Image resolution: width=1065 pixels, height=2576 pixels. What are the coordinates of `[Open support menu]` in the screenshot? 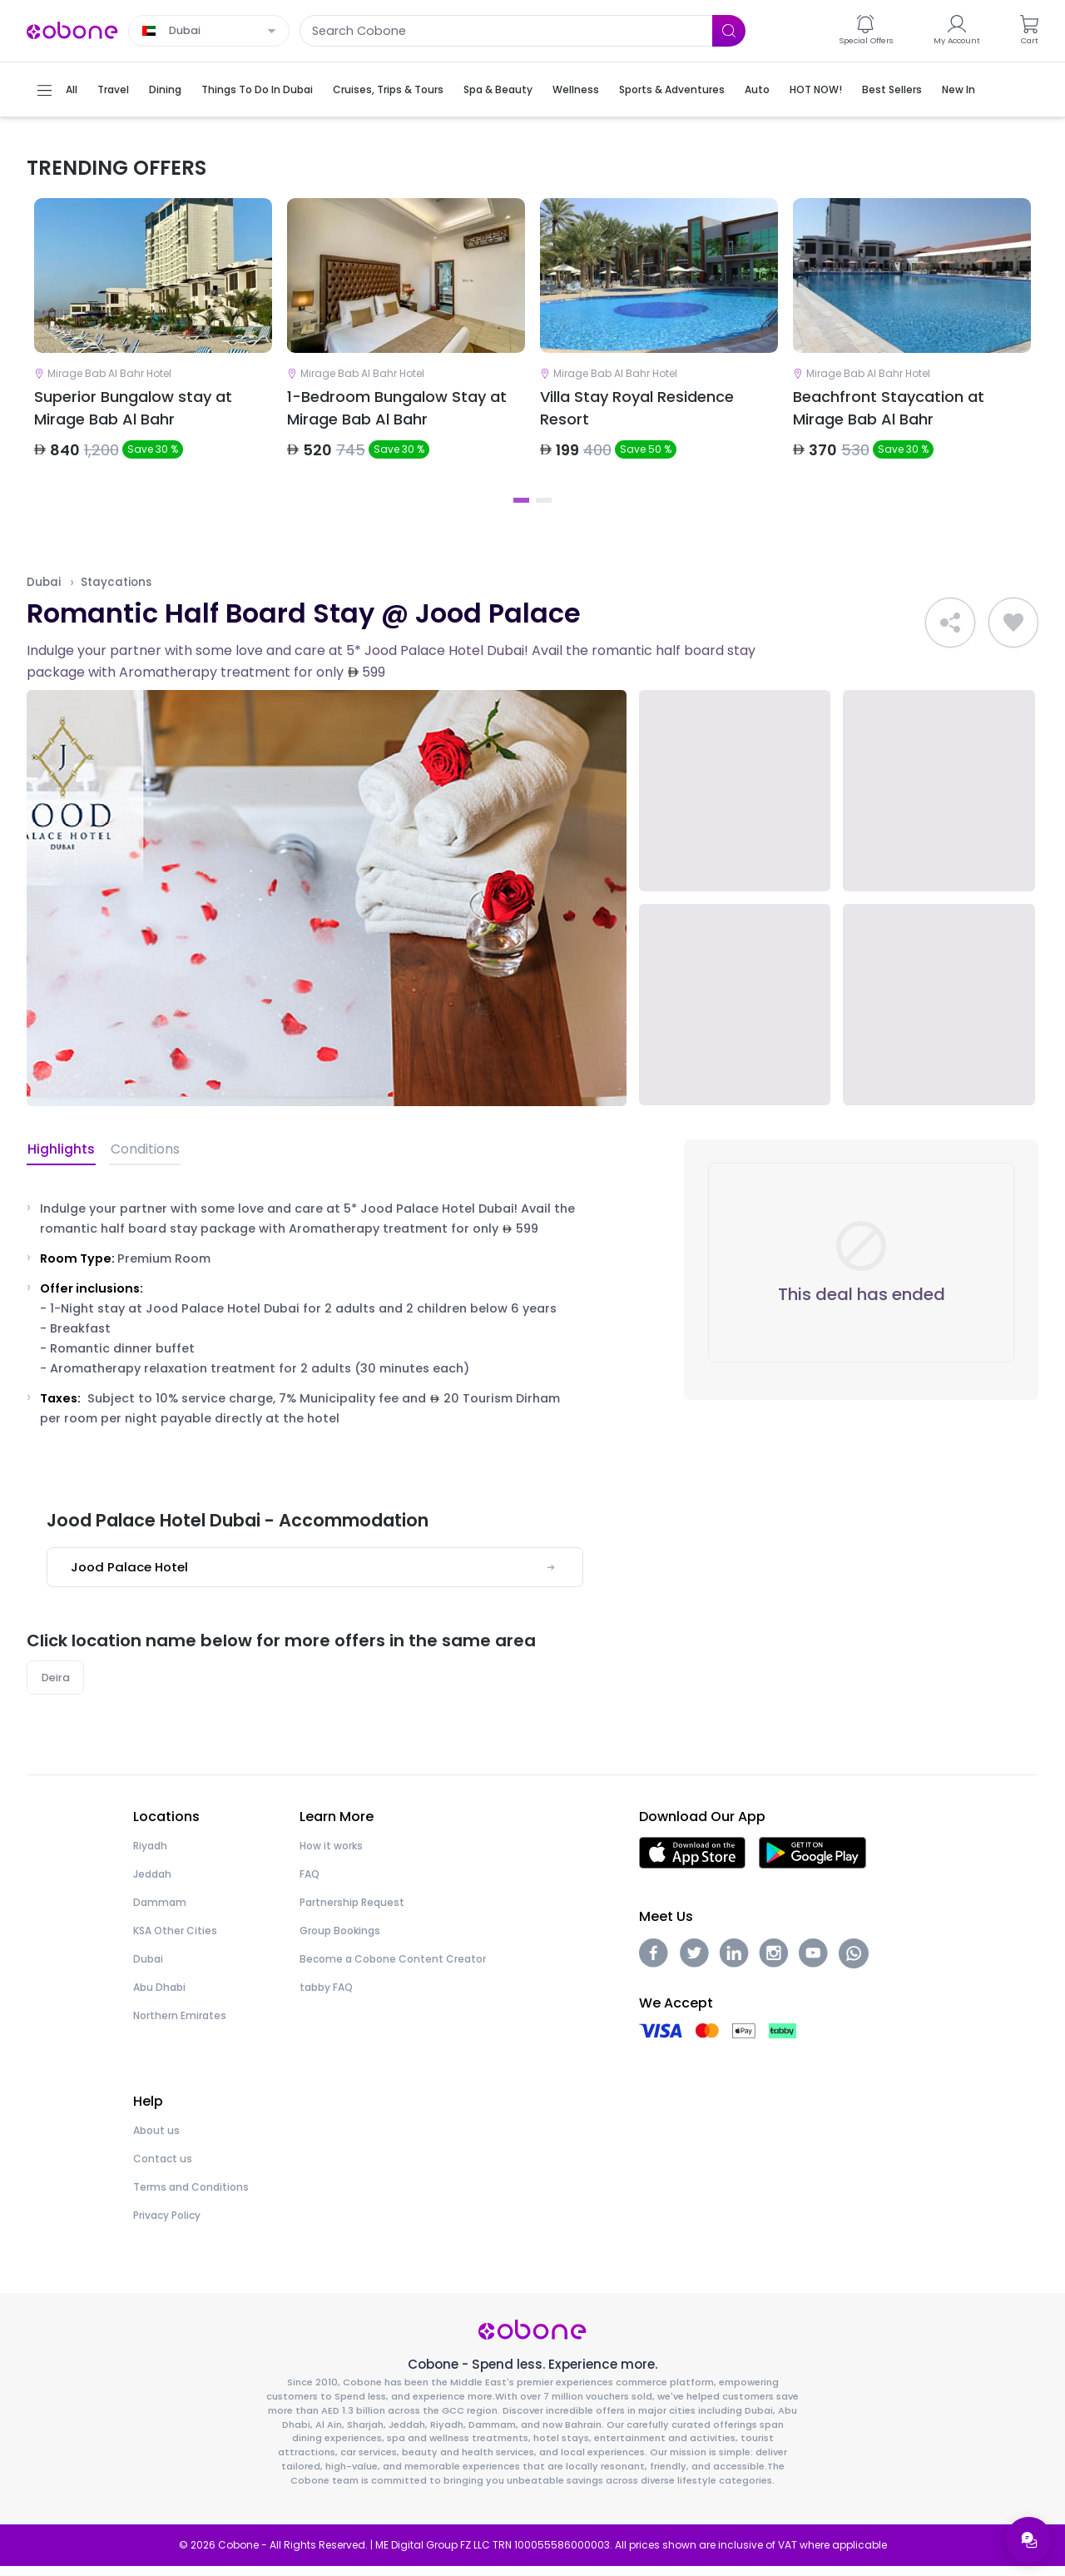 It's located at (1028, 2539).